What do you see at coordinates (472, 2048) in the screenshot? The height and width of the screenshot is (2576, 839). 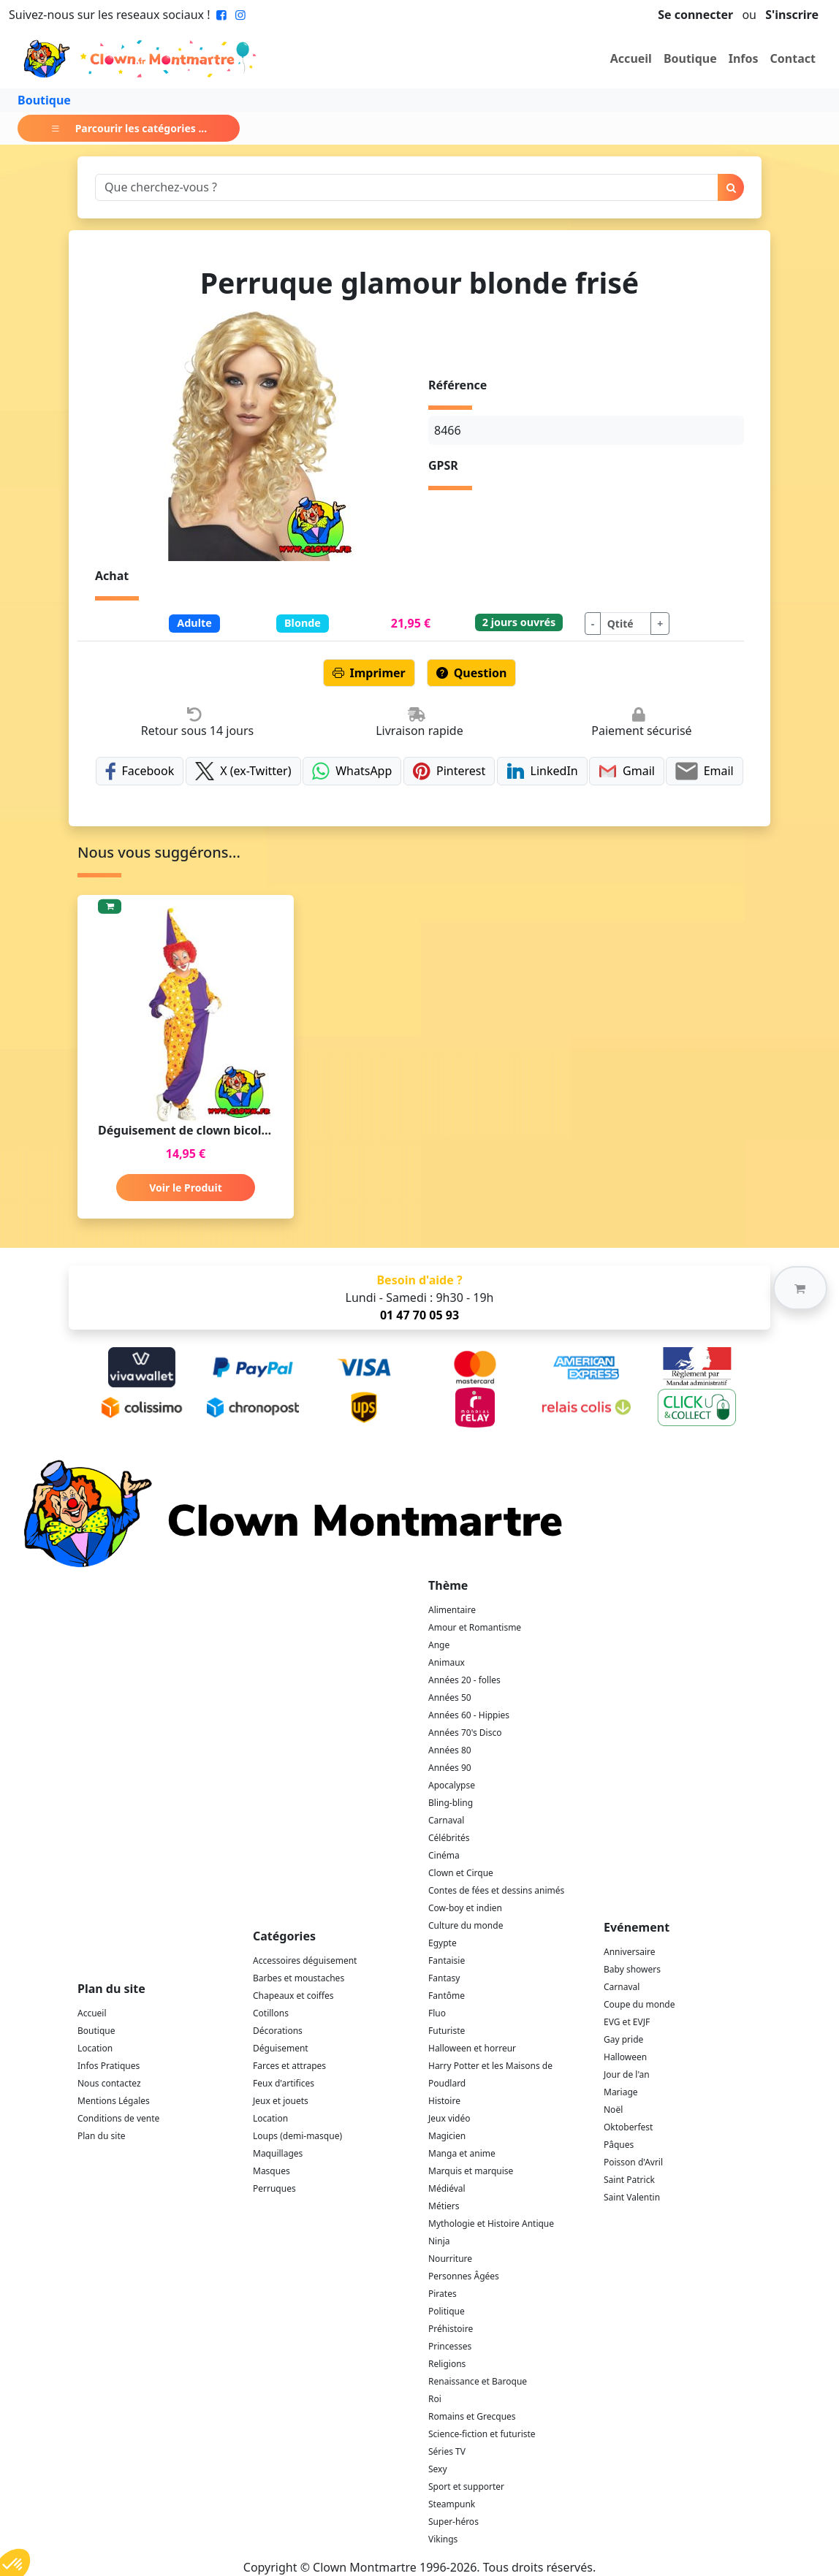 I see `Halloween et horreur` at bounding box center [472, 2048].